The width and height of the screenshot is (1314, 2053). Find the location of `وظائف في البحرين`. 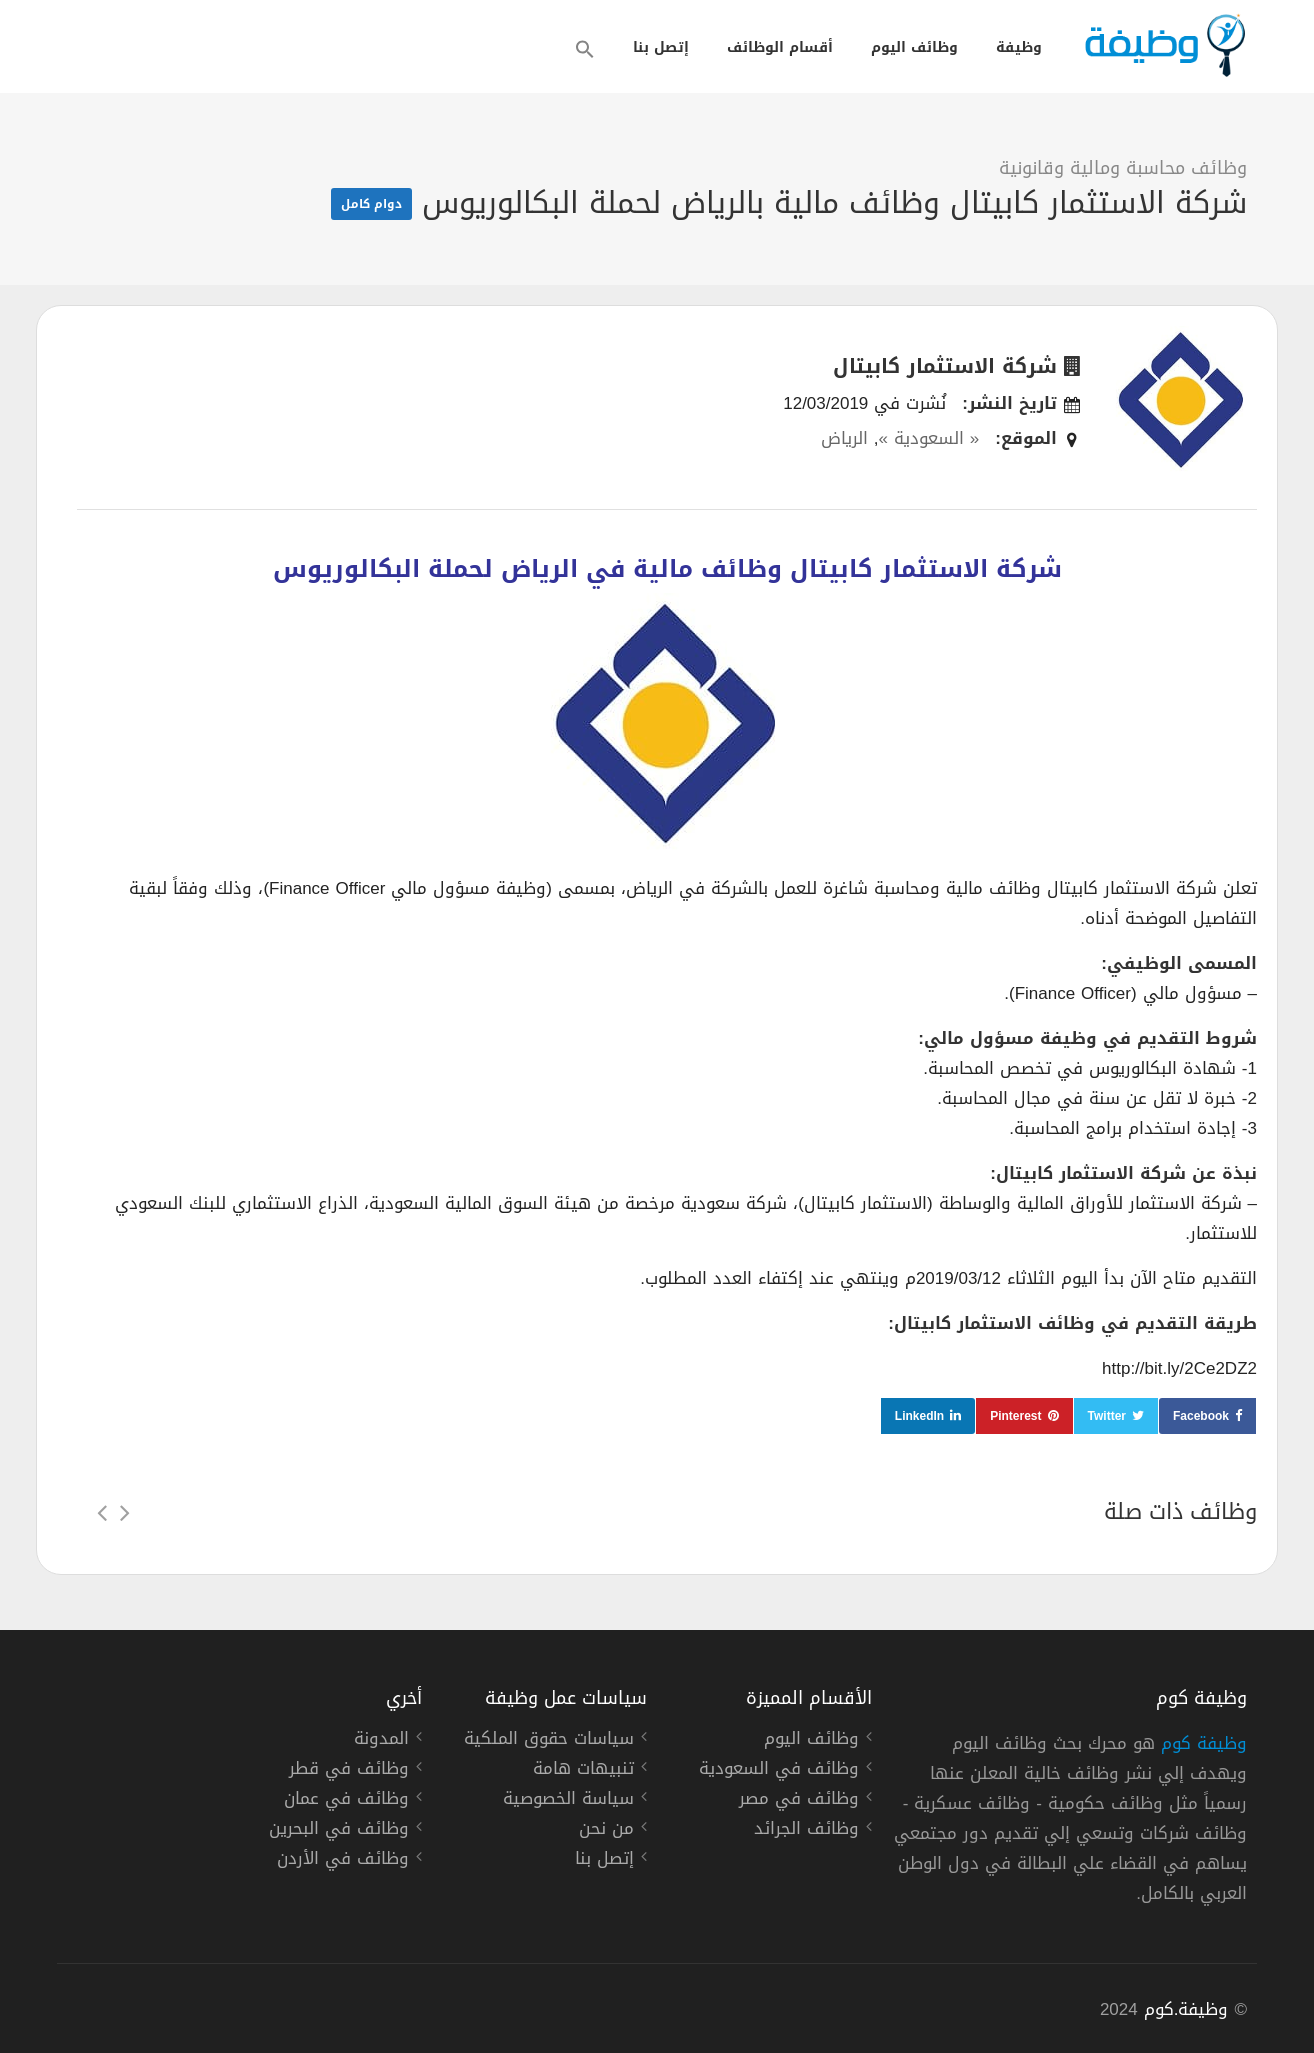

وظائف في البحرين is located at coordinates (339, 1831).